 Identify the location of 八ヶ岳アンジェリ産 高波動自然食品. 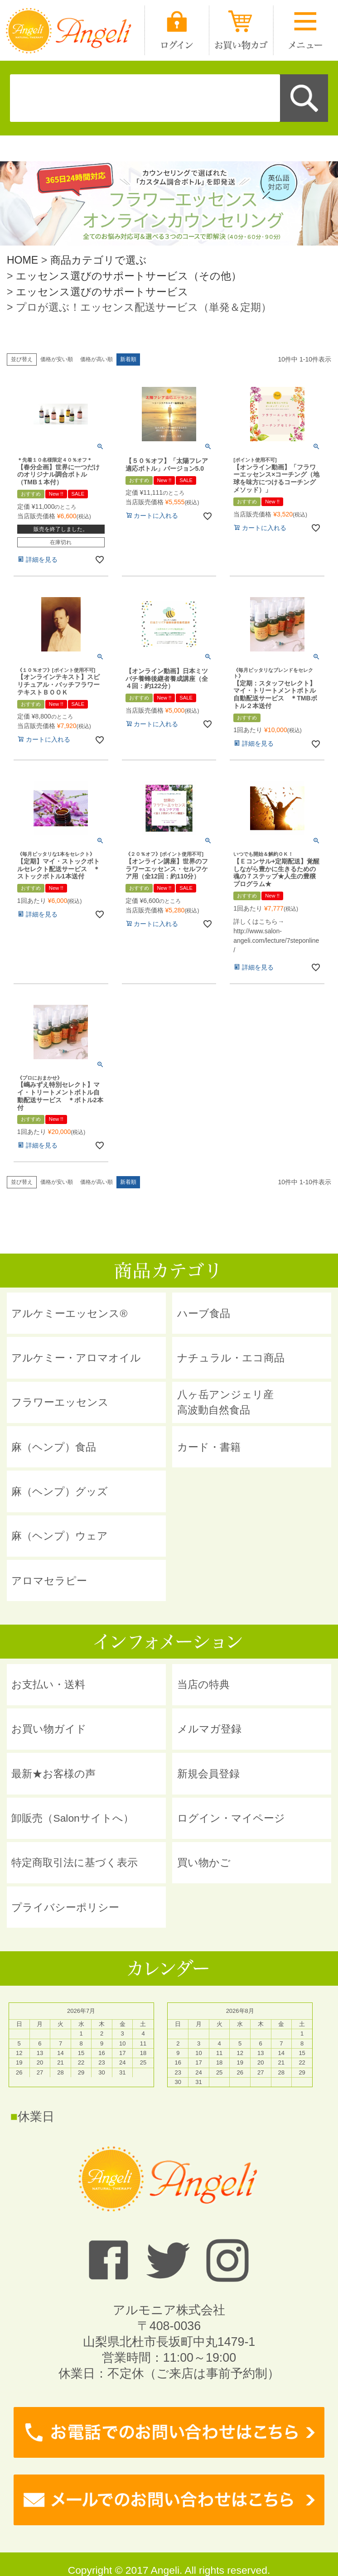
(225, 1402).